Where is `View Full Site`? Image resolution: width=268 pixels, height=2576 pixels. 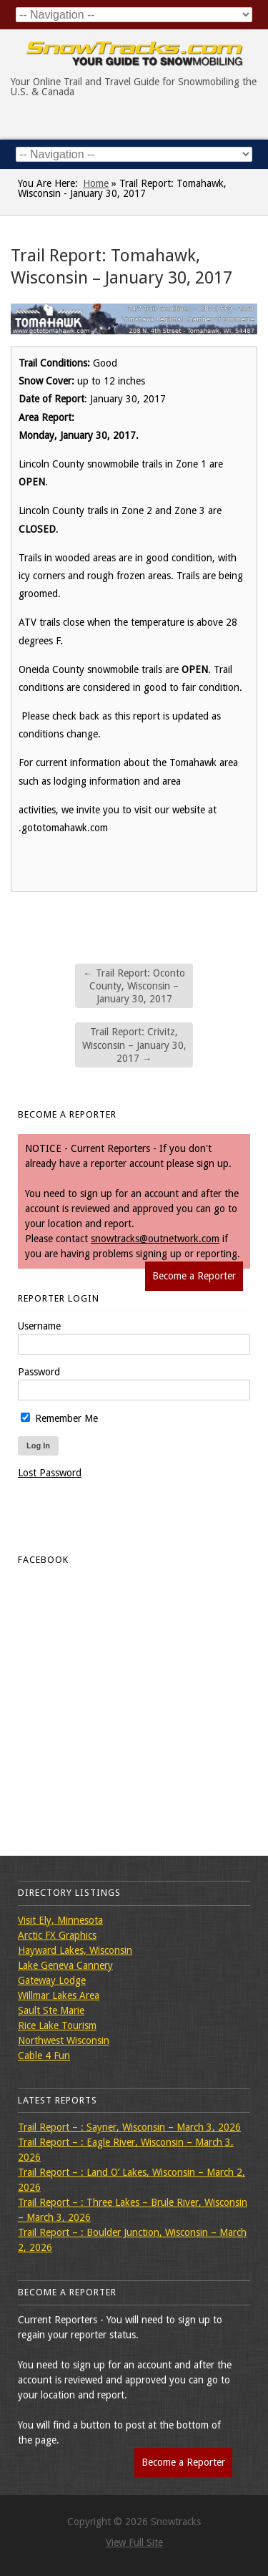 View Full Site is located at coordinates (134, 2542).